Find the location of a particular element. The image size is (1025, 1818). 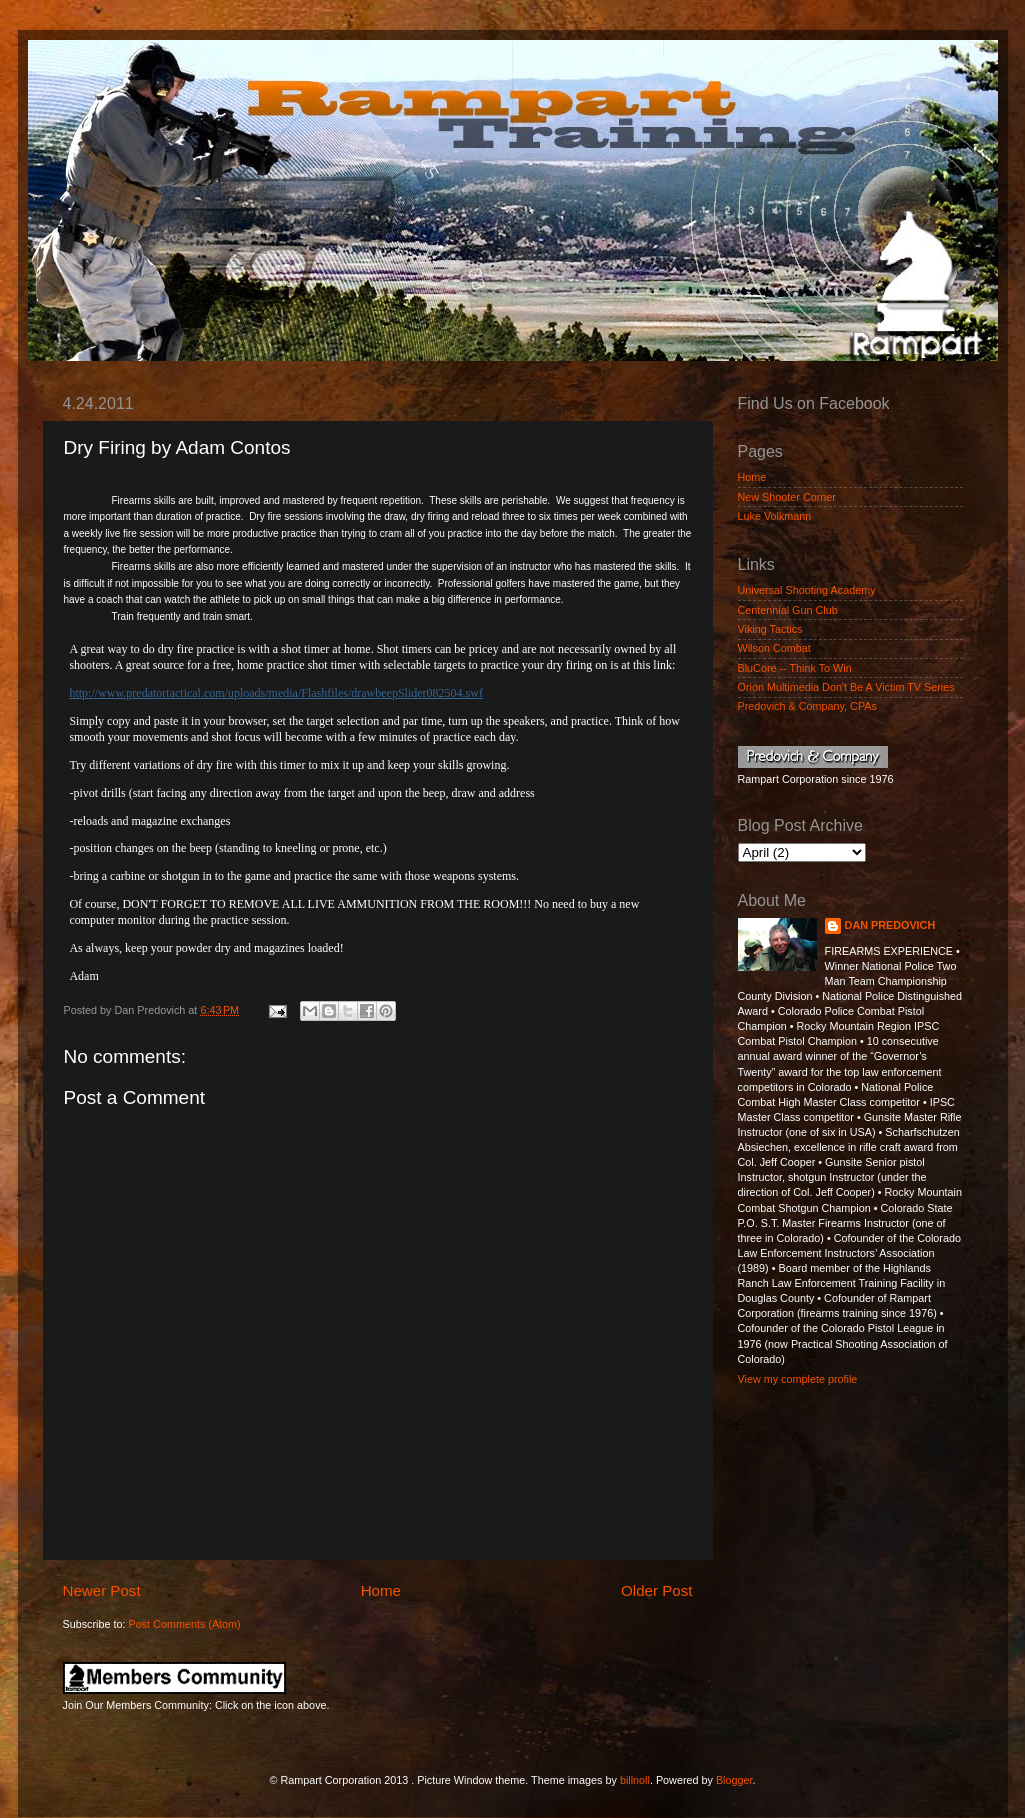

http://www.predatortactical.com/uploads/media/Flashfiles/drawbeepSlider082504.swf is located at coordinates (275, 693).